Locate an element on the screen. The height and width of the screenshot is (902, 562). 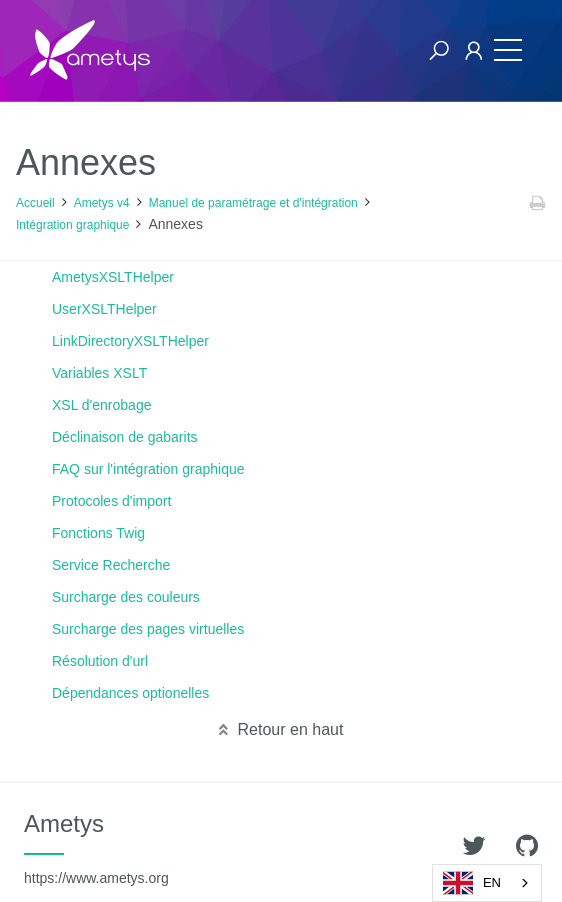
Protocoles d'import is located at coordinates (111, 501).